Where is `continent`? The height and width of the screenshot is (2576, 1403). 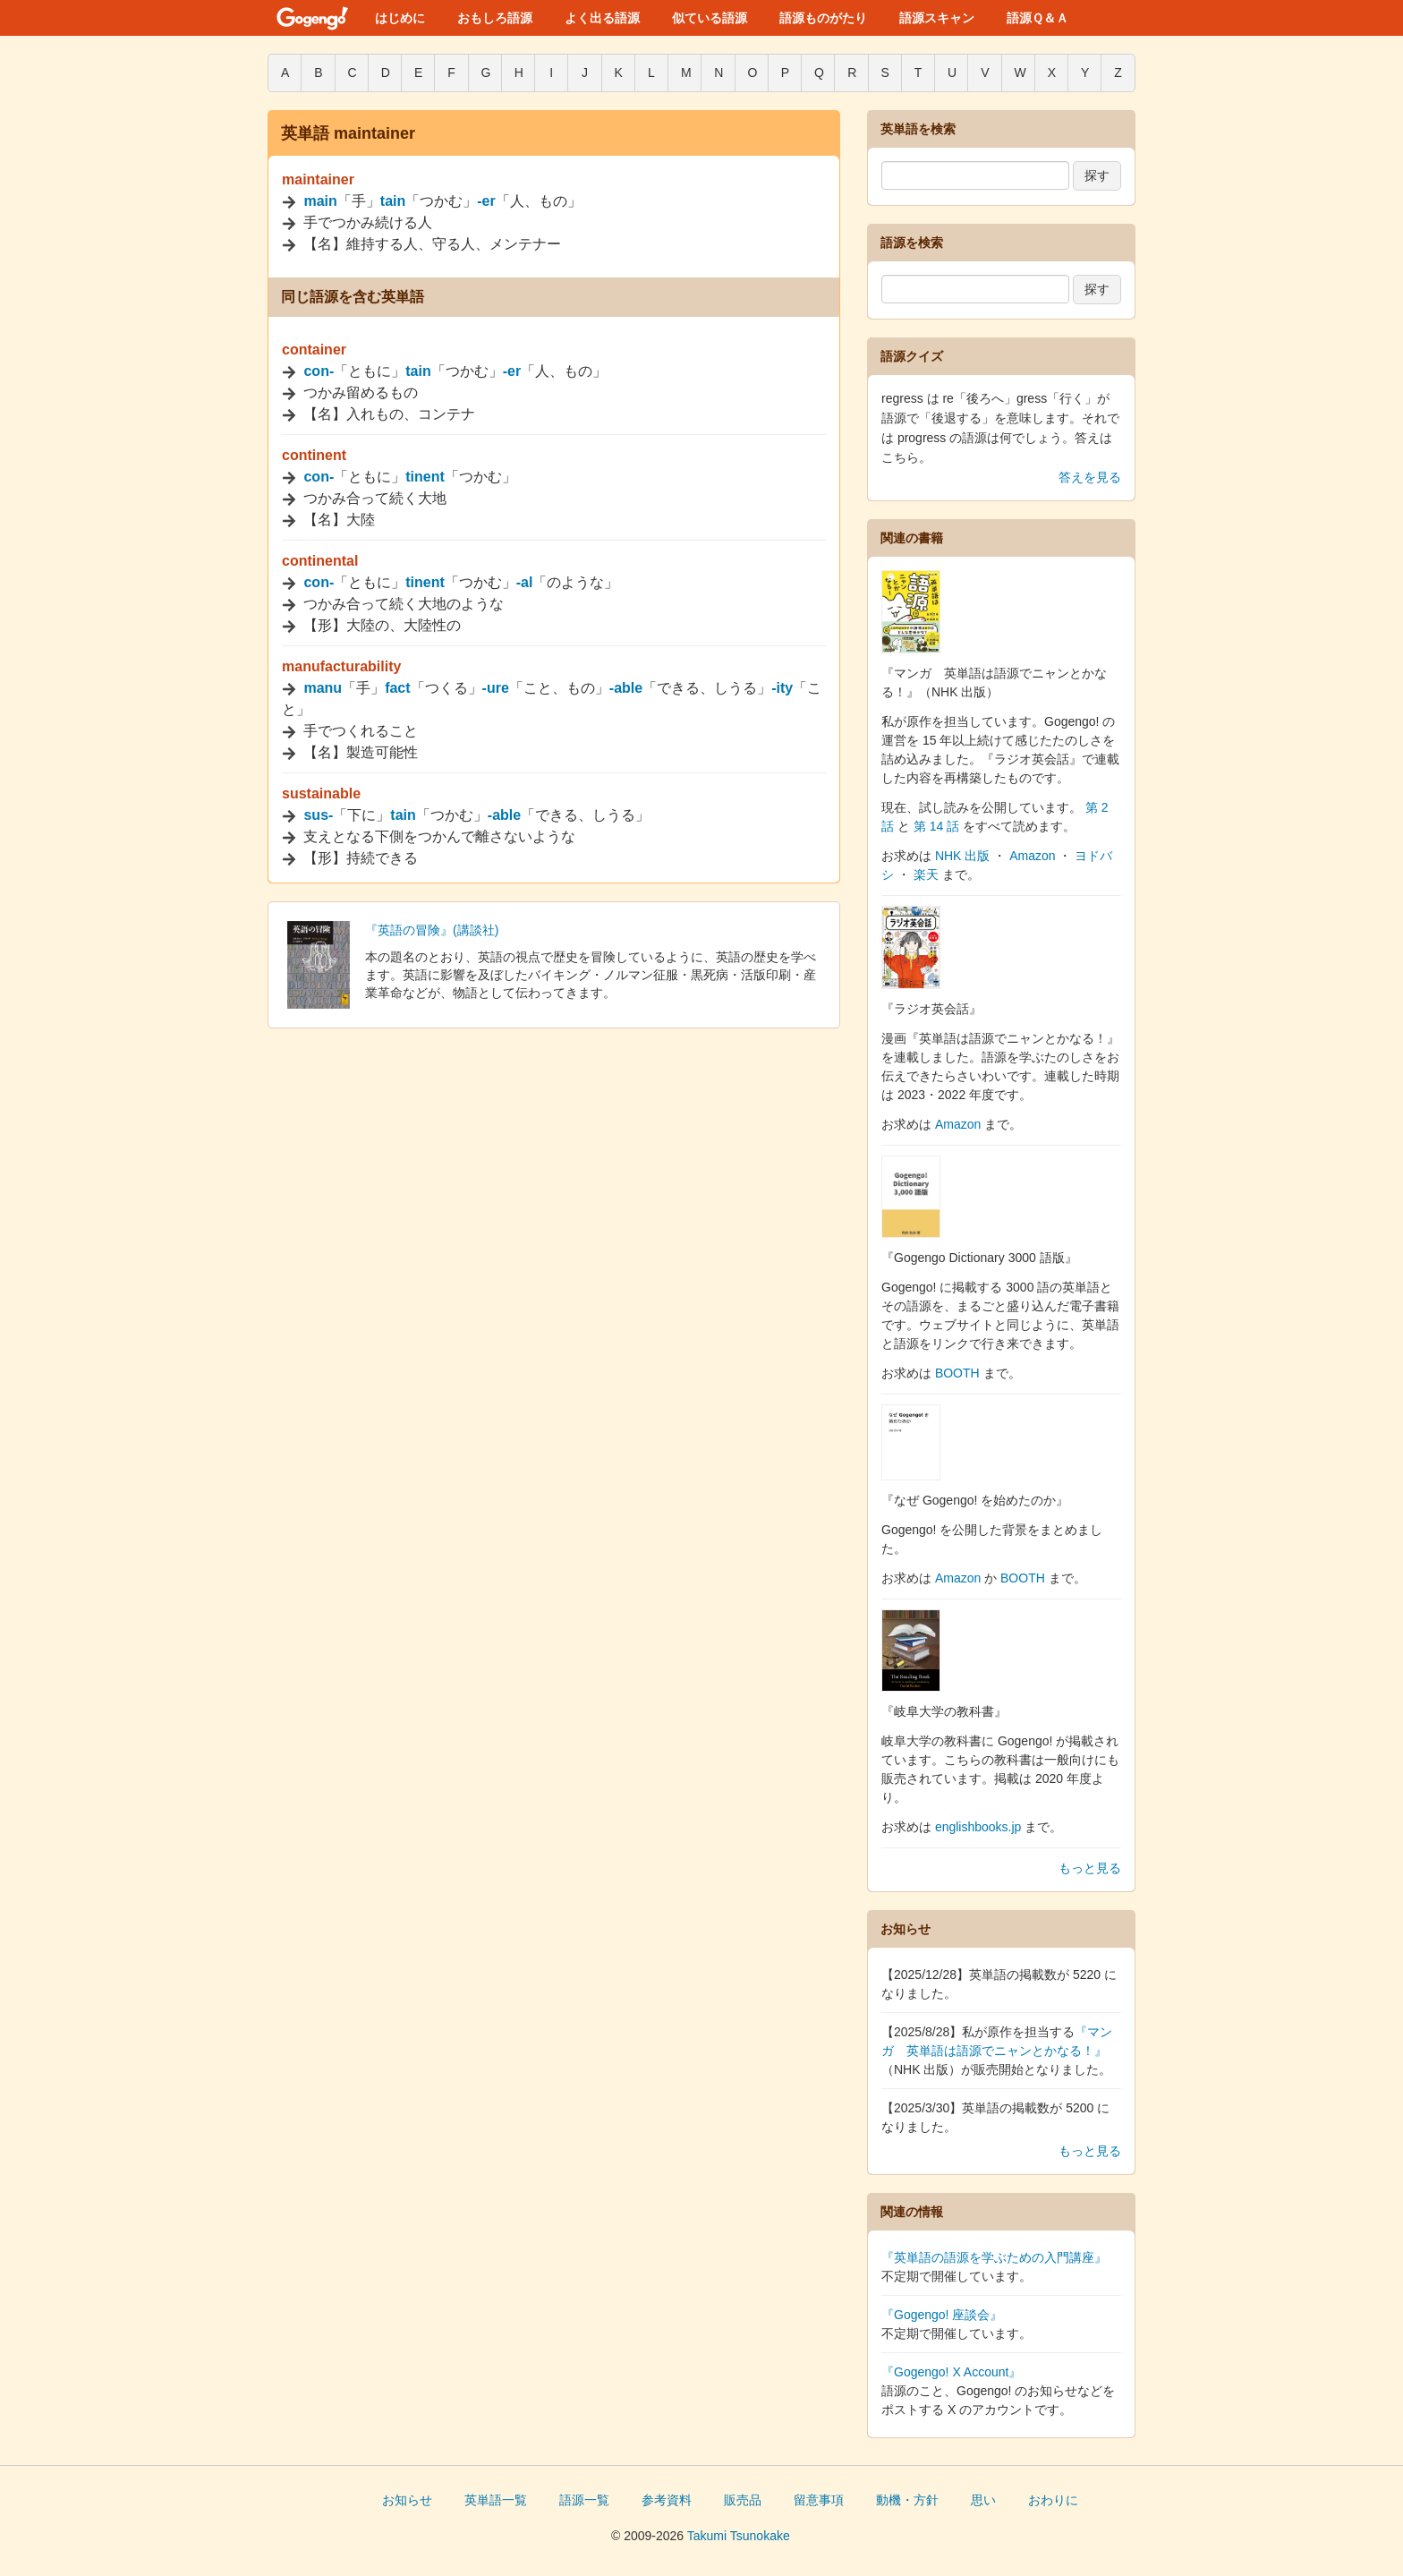 continent is located at coordinates (314, 455).